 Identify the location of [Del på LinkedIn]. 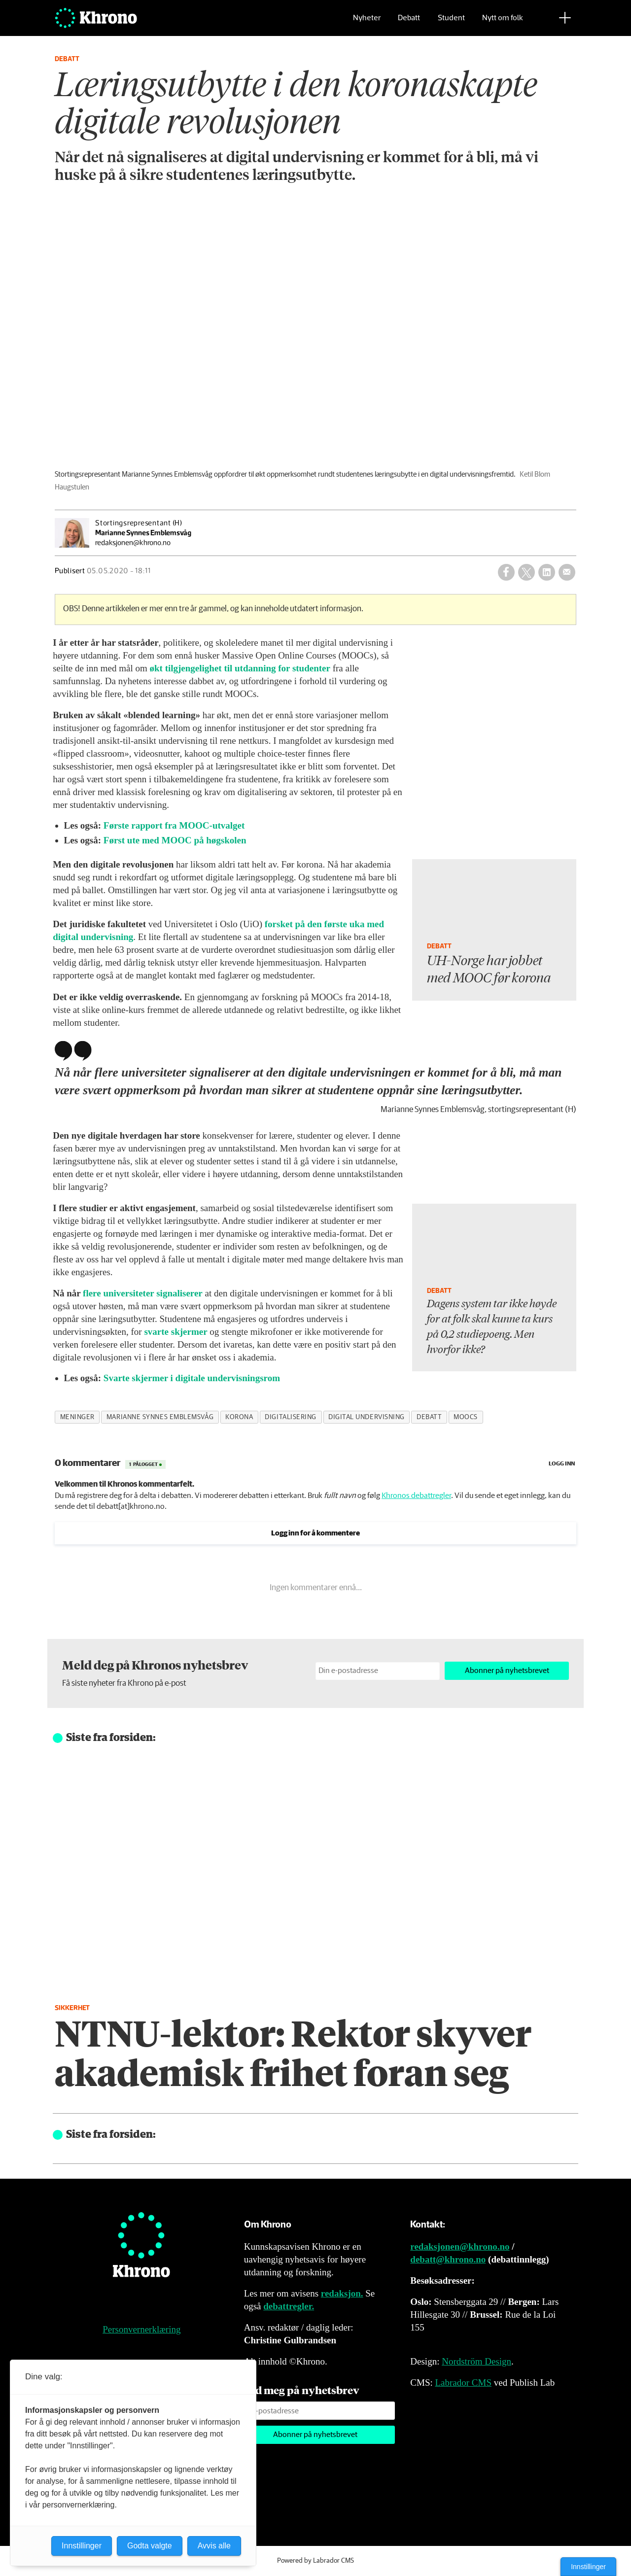
(546, 572).